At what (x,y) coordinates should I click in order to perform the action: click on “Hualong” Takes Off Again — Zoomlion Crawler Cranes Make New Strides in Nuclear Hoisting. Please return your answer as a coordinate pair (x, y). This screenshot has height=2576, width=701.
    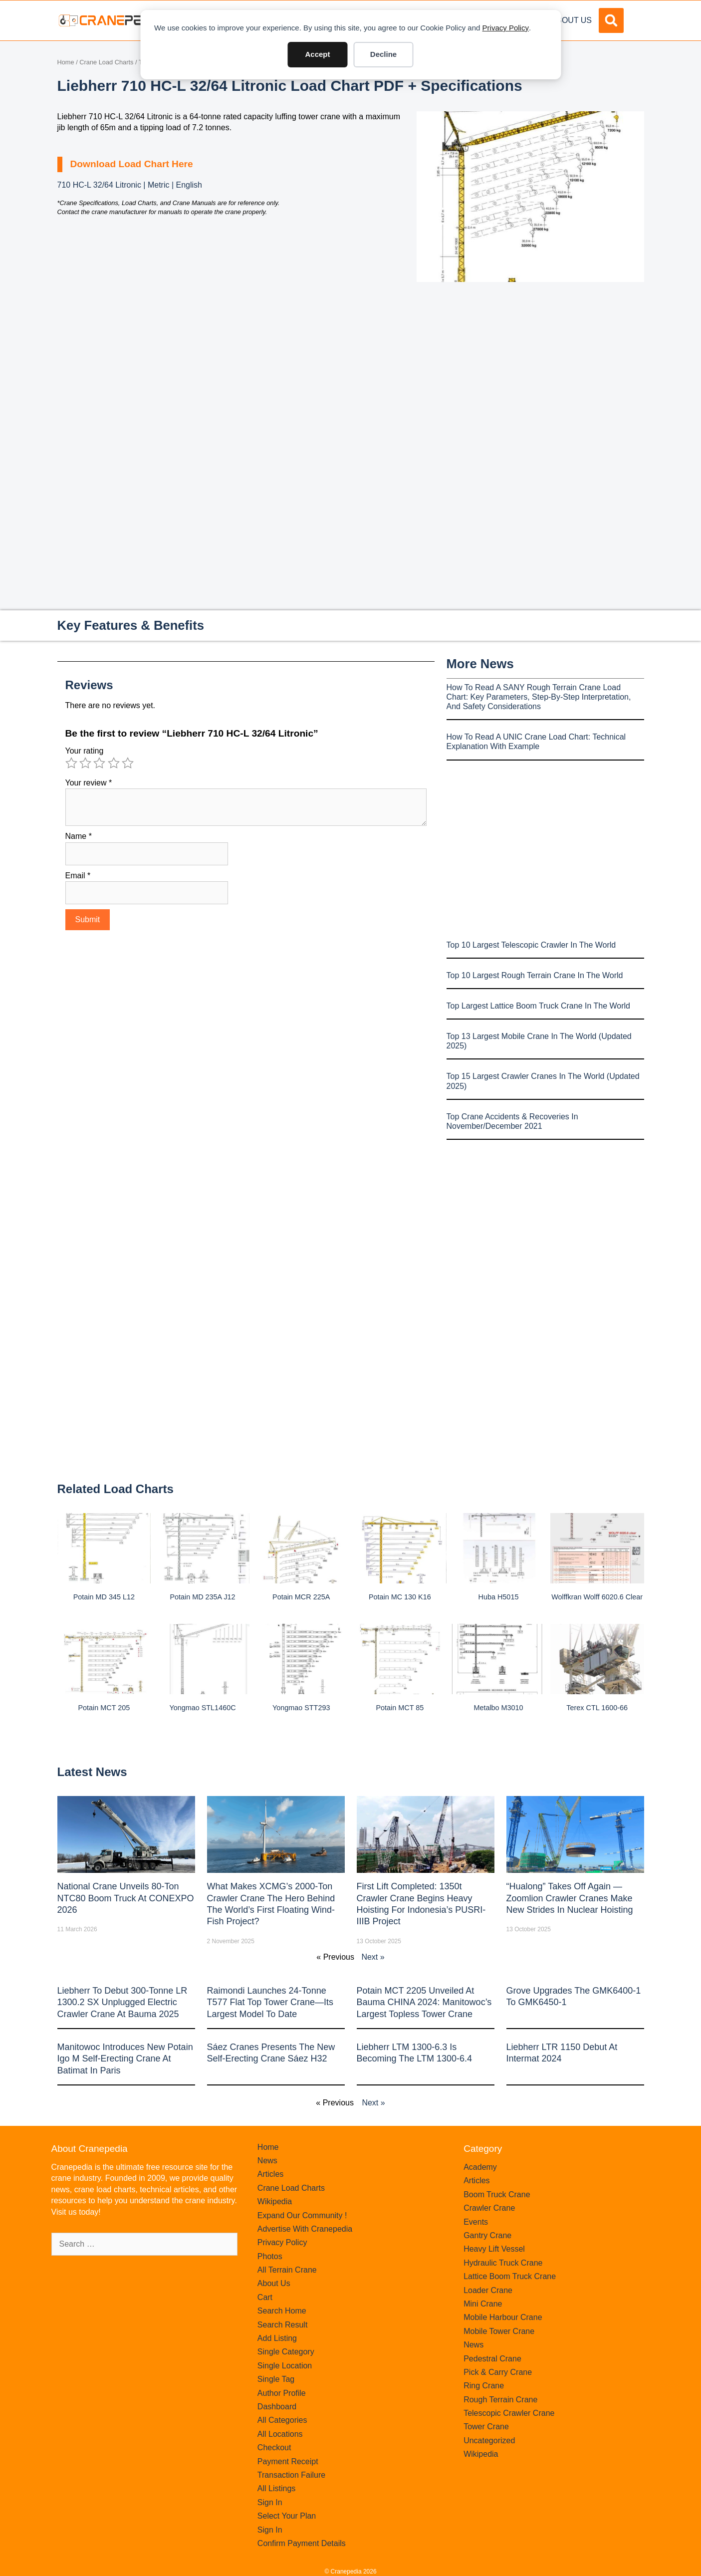
    Looking at the image, I should click on (569, 1898).